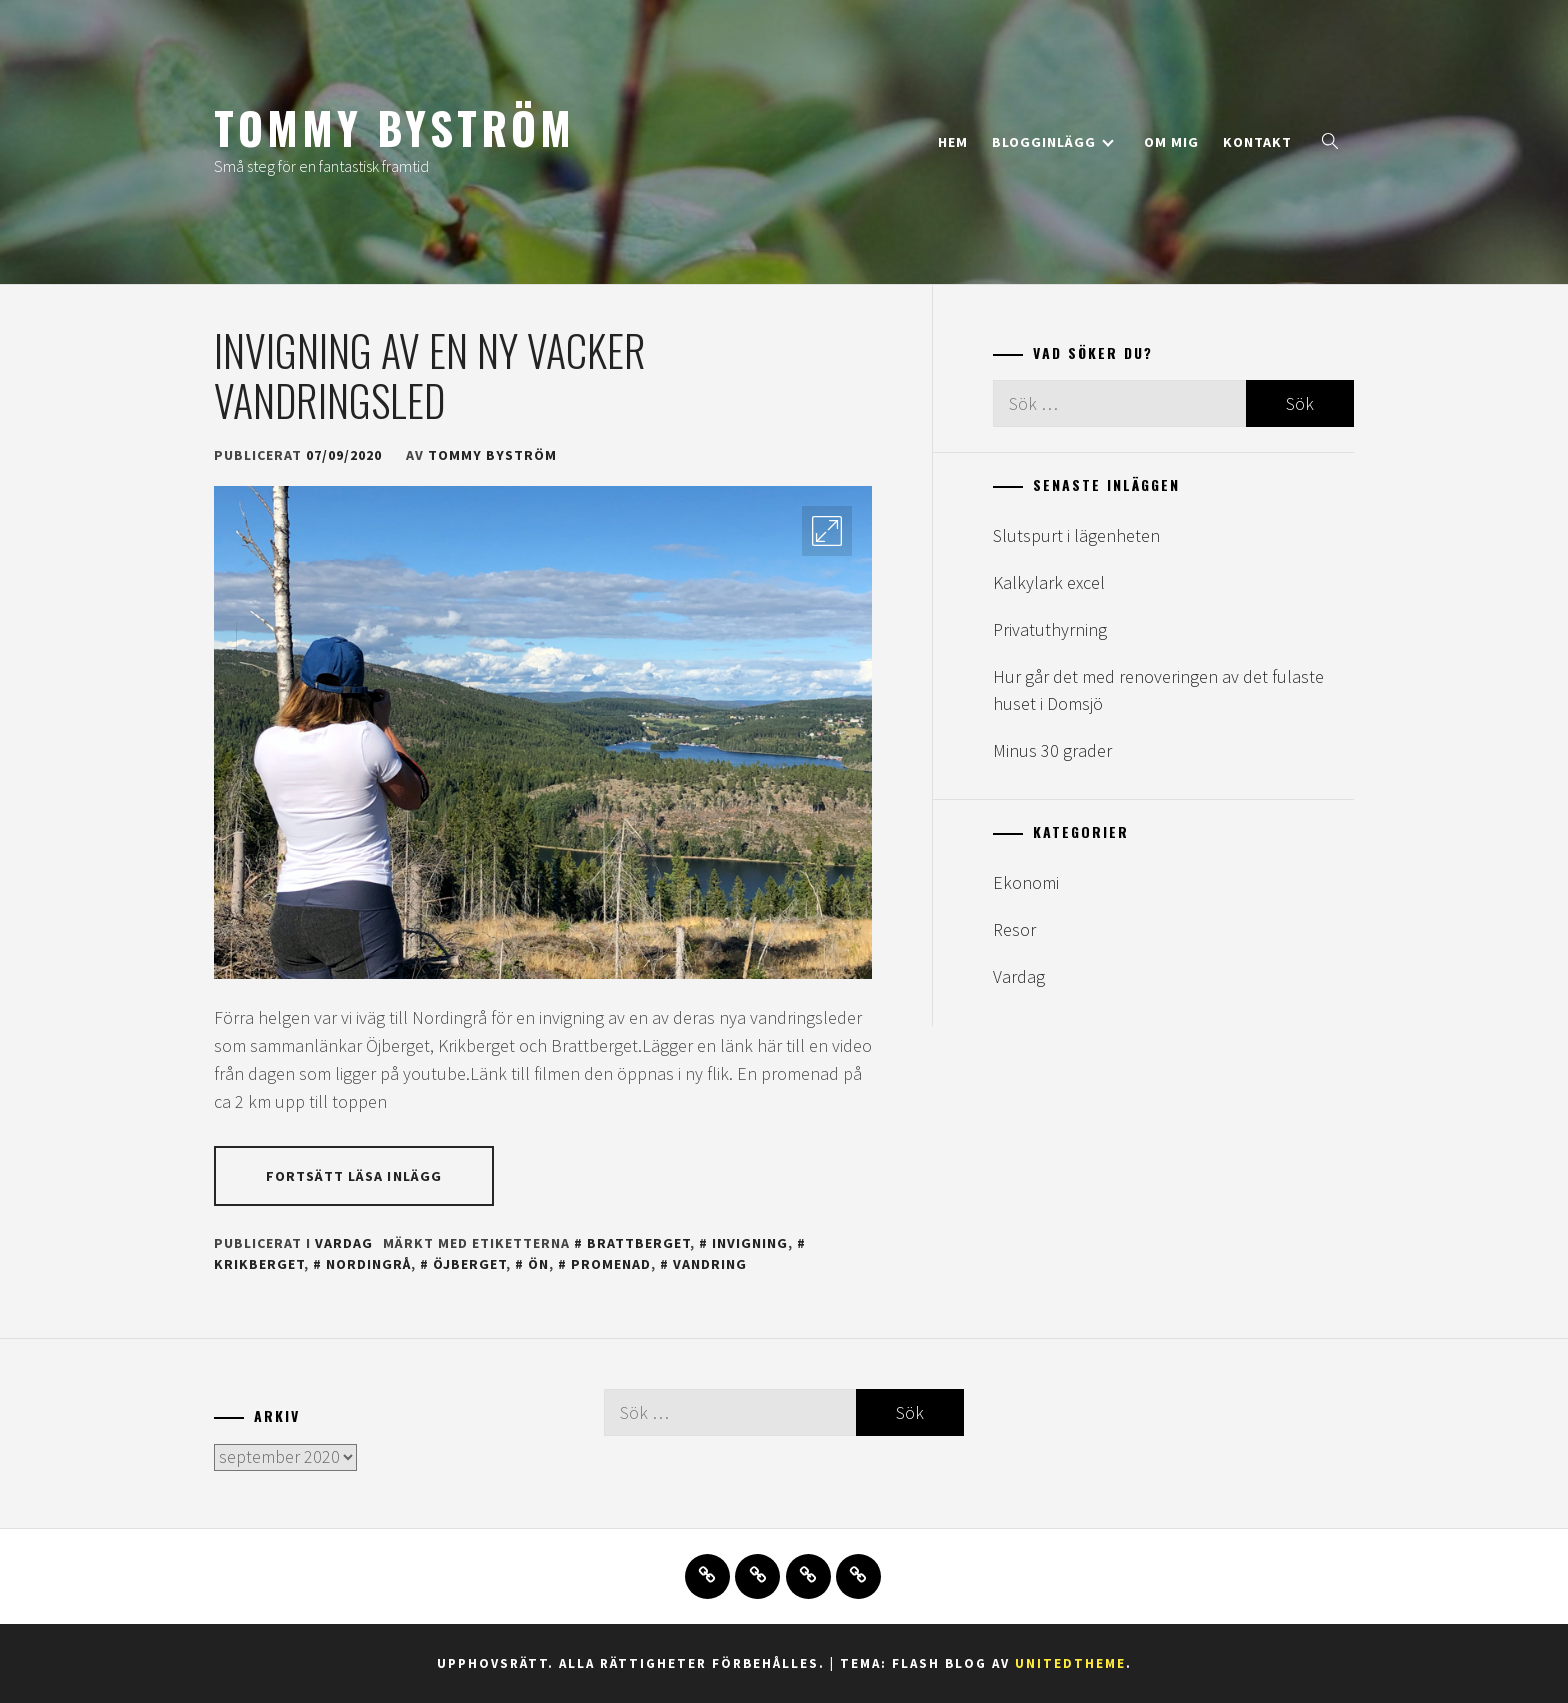 This screenshot has height=1703, width=1568. Describe the element at coordinates (1050, 629) in the screenshot. I see `Privatuthyrning` at that location.